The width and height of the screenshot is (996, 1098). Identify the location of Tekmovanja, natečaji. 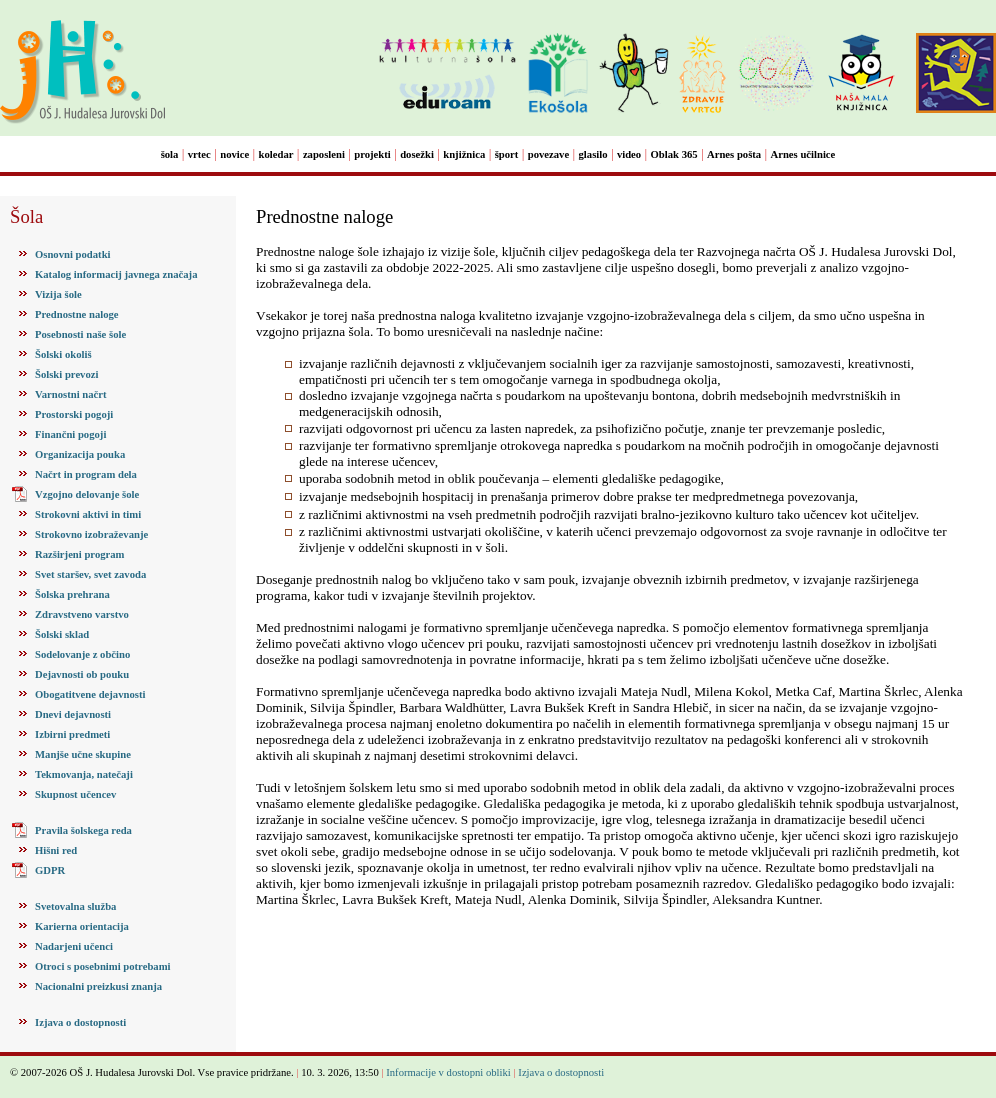
(84, 774).